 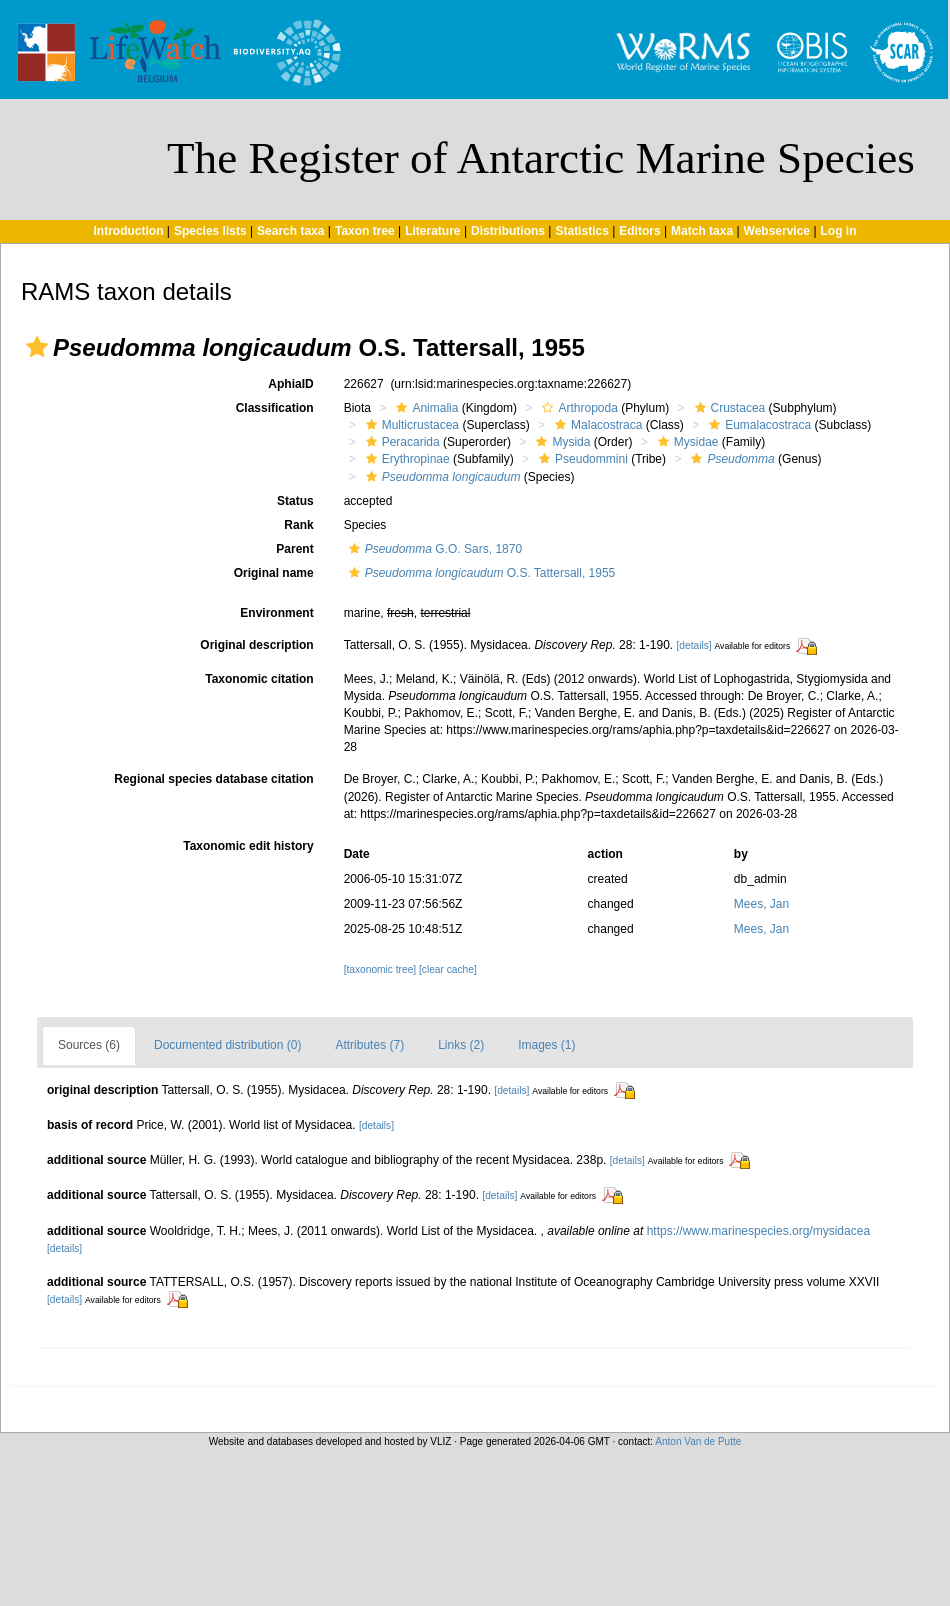 What do you see at coordinates (639, 231) in the screenshot?
I see `Editors` at bounding box center [639, 231].